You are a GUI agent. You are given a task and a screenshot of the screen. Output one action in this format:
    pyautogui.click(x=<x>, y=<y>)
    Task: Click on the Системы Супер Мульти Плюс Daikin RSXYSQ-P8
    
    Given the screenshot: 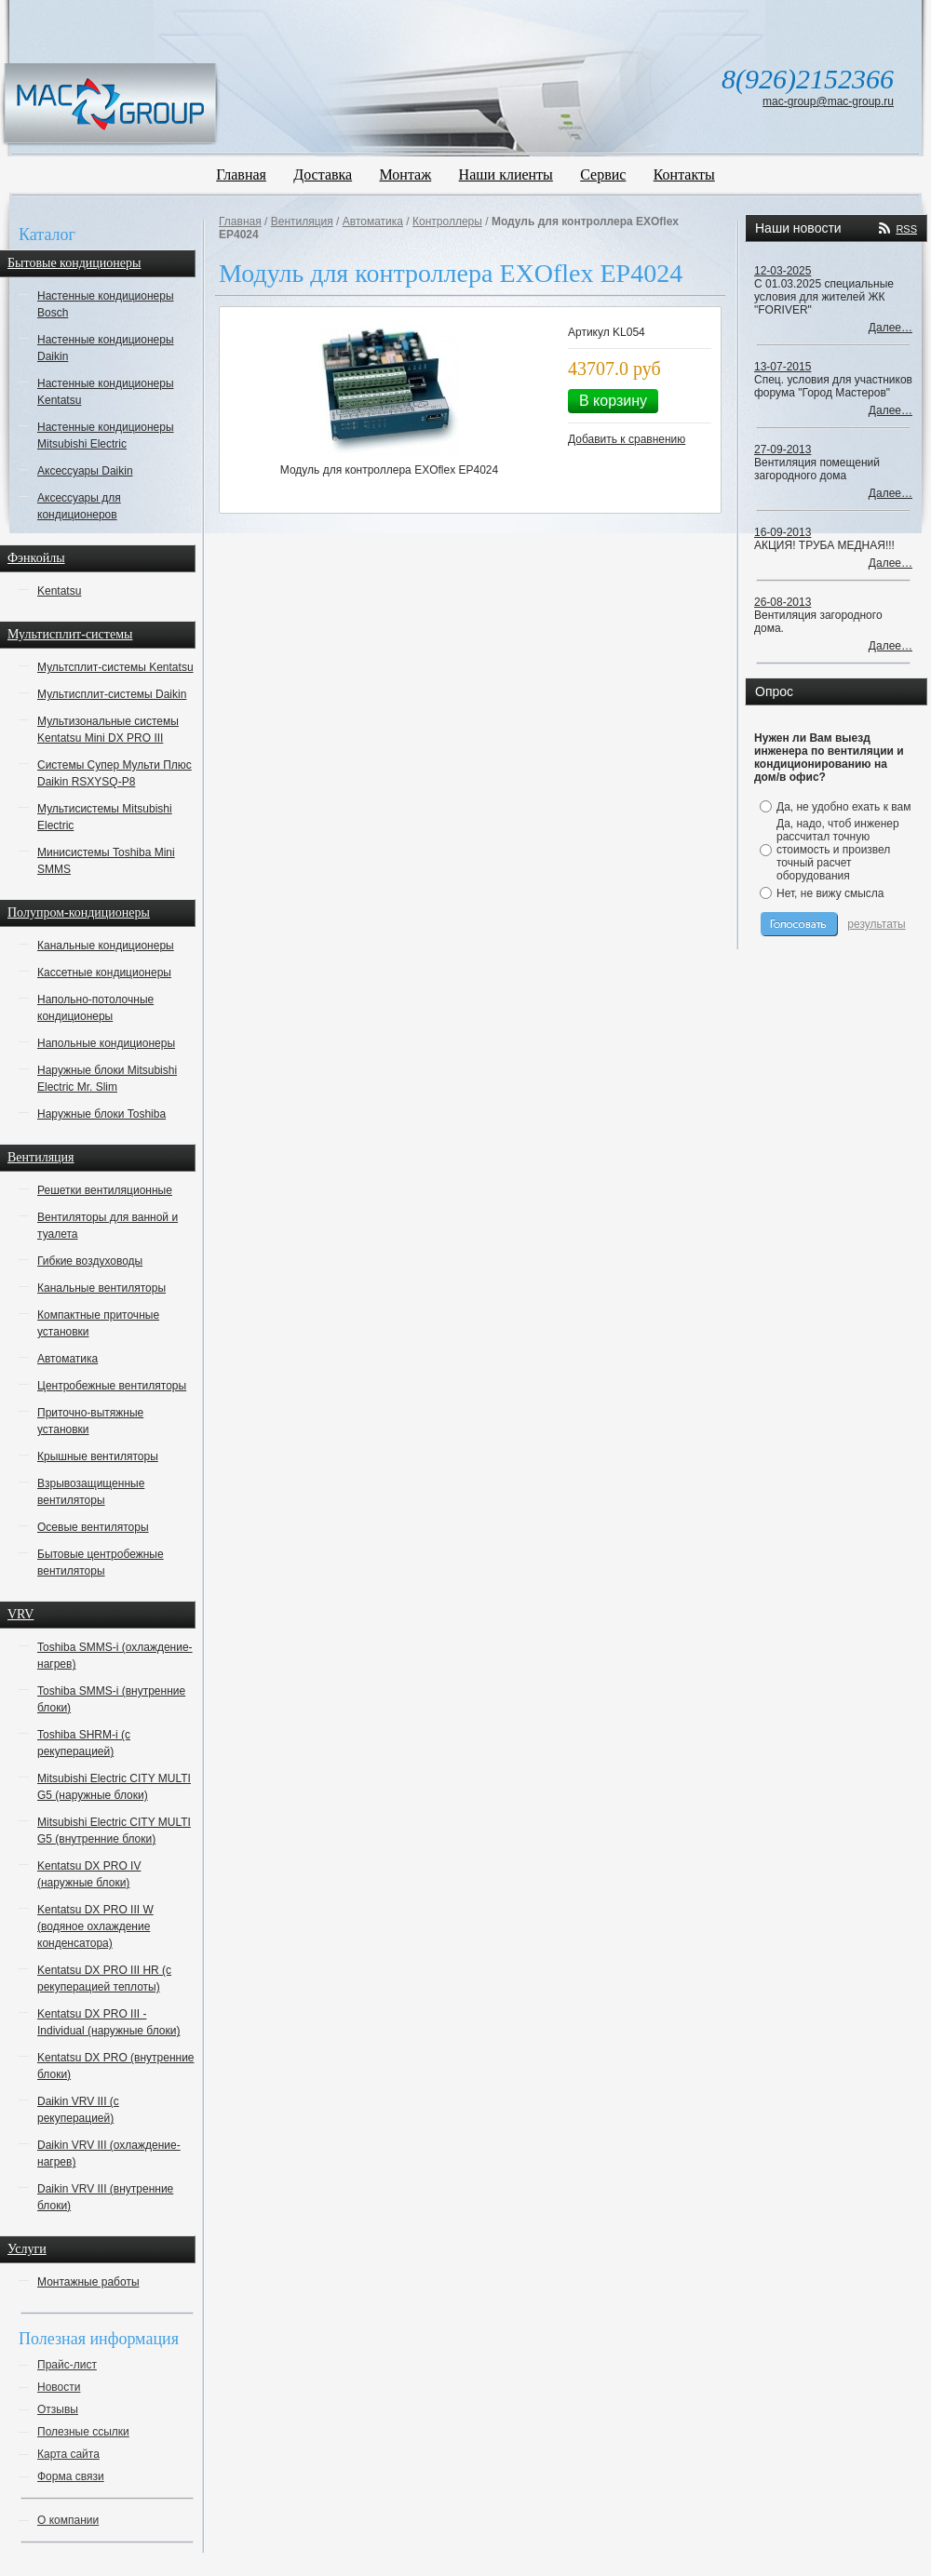 What is the action you would take?
    pyautogui.click(x=114, y=773)
    